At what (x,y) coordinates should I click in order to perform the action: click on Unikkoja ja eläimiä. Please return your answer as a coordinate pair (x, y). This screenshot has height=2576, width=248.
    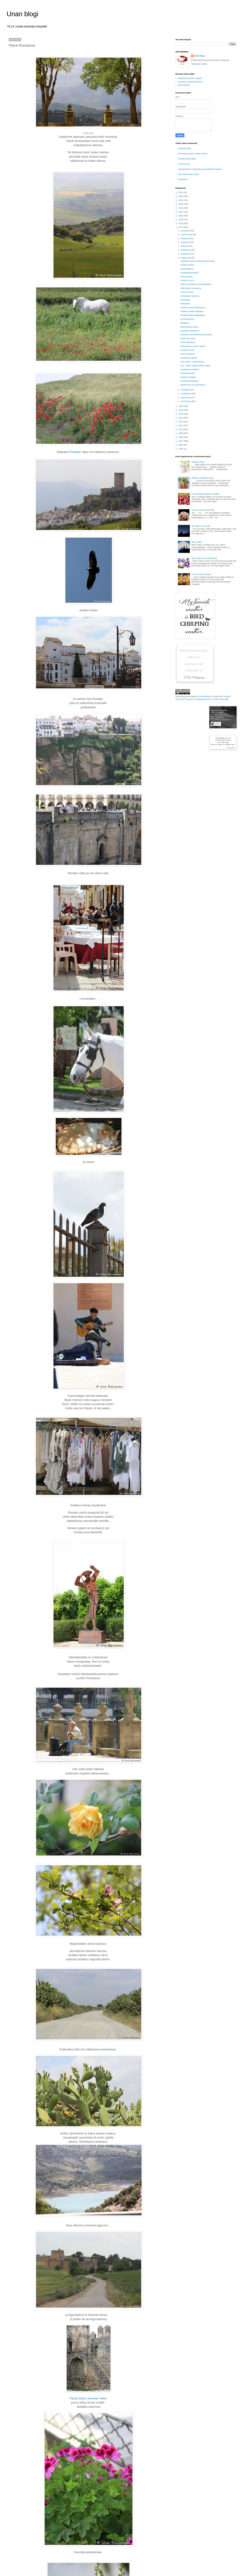
    Looking at the image, I should click on (188, 358).